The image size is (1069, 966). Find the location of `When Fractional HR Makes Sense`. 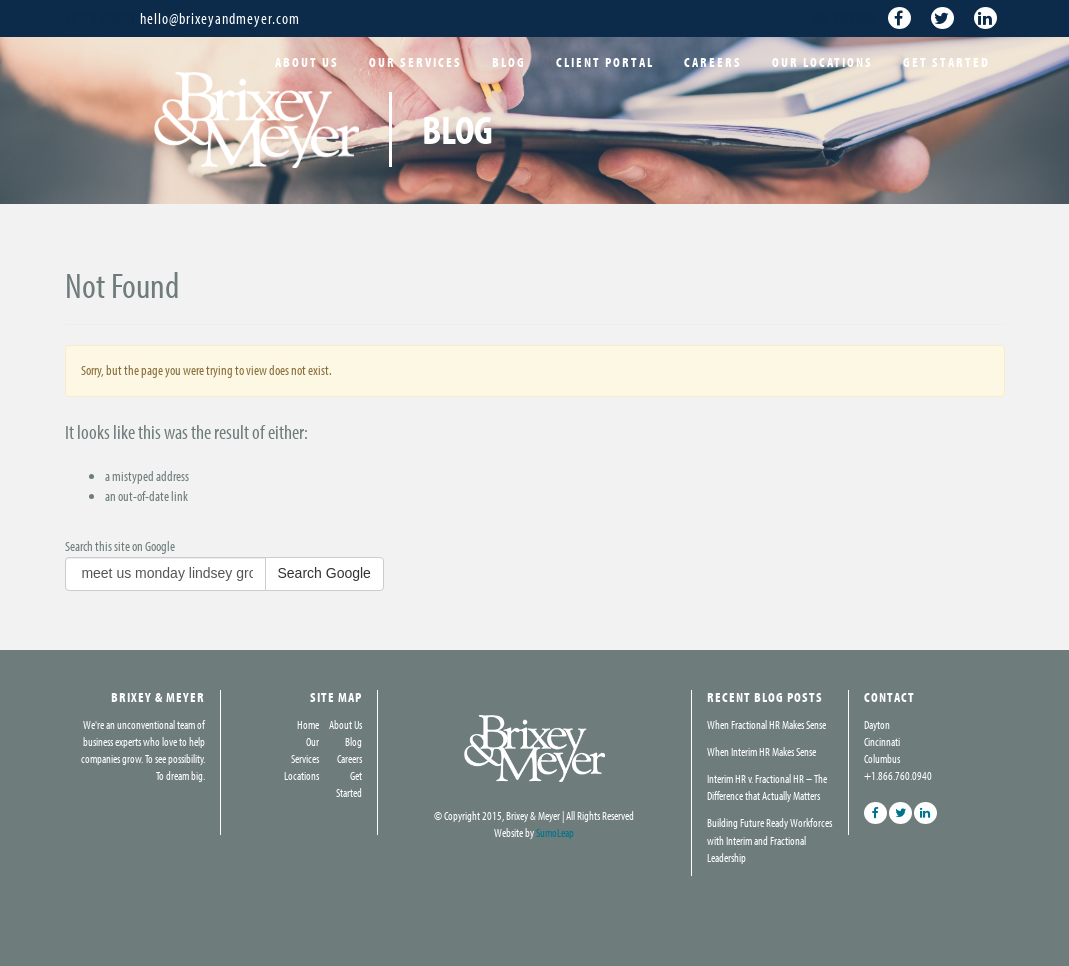

When Fractional HR Makes Sense is located at coordinates (766, 724).